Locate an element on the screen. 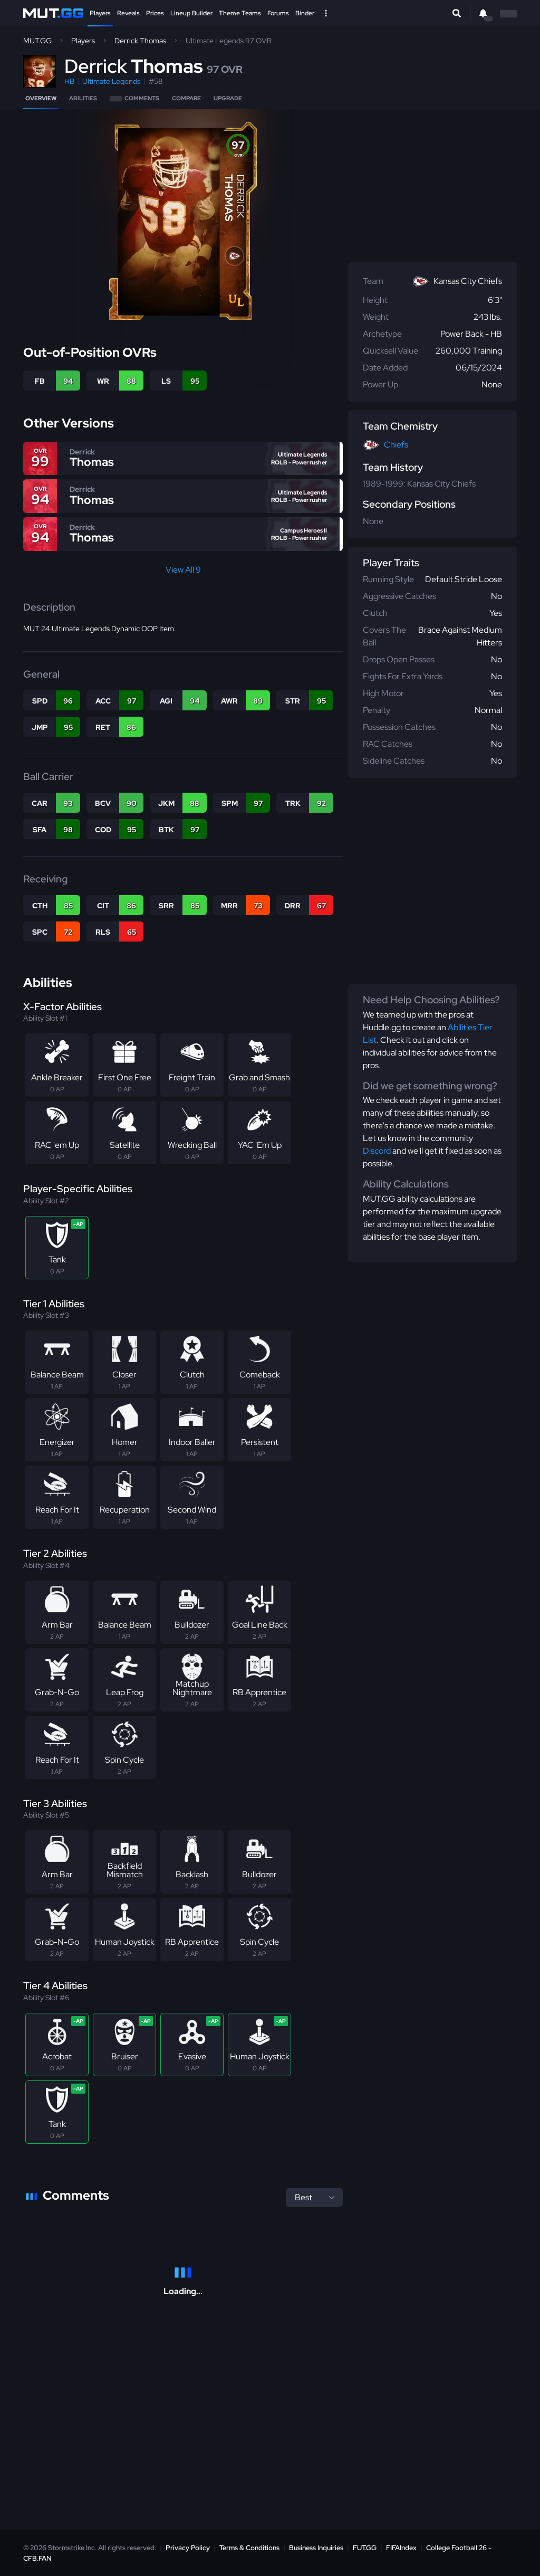 This screenshot has height=2576, width=540. Business Inquiries is located at coordinates (316, 2547).